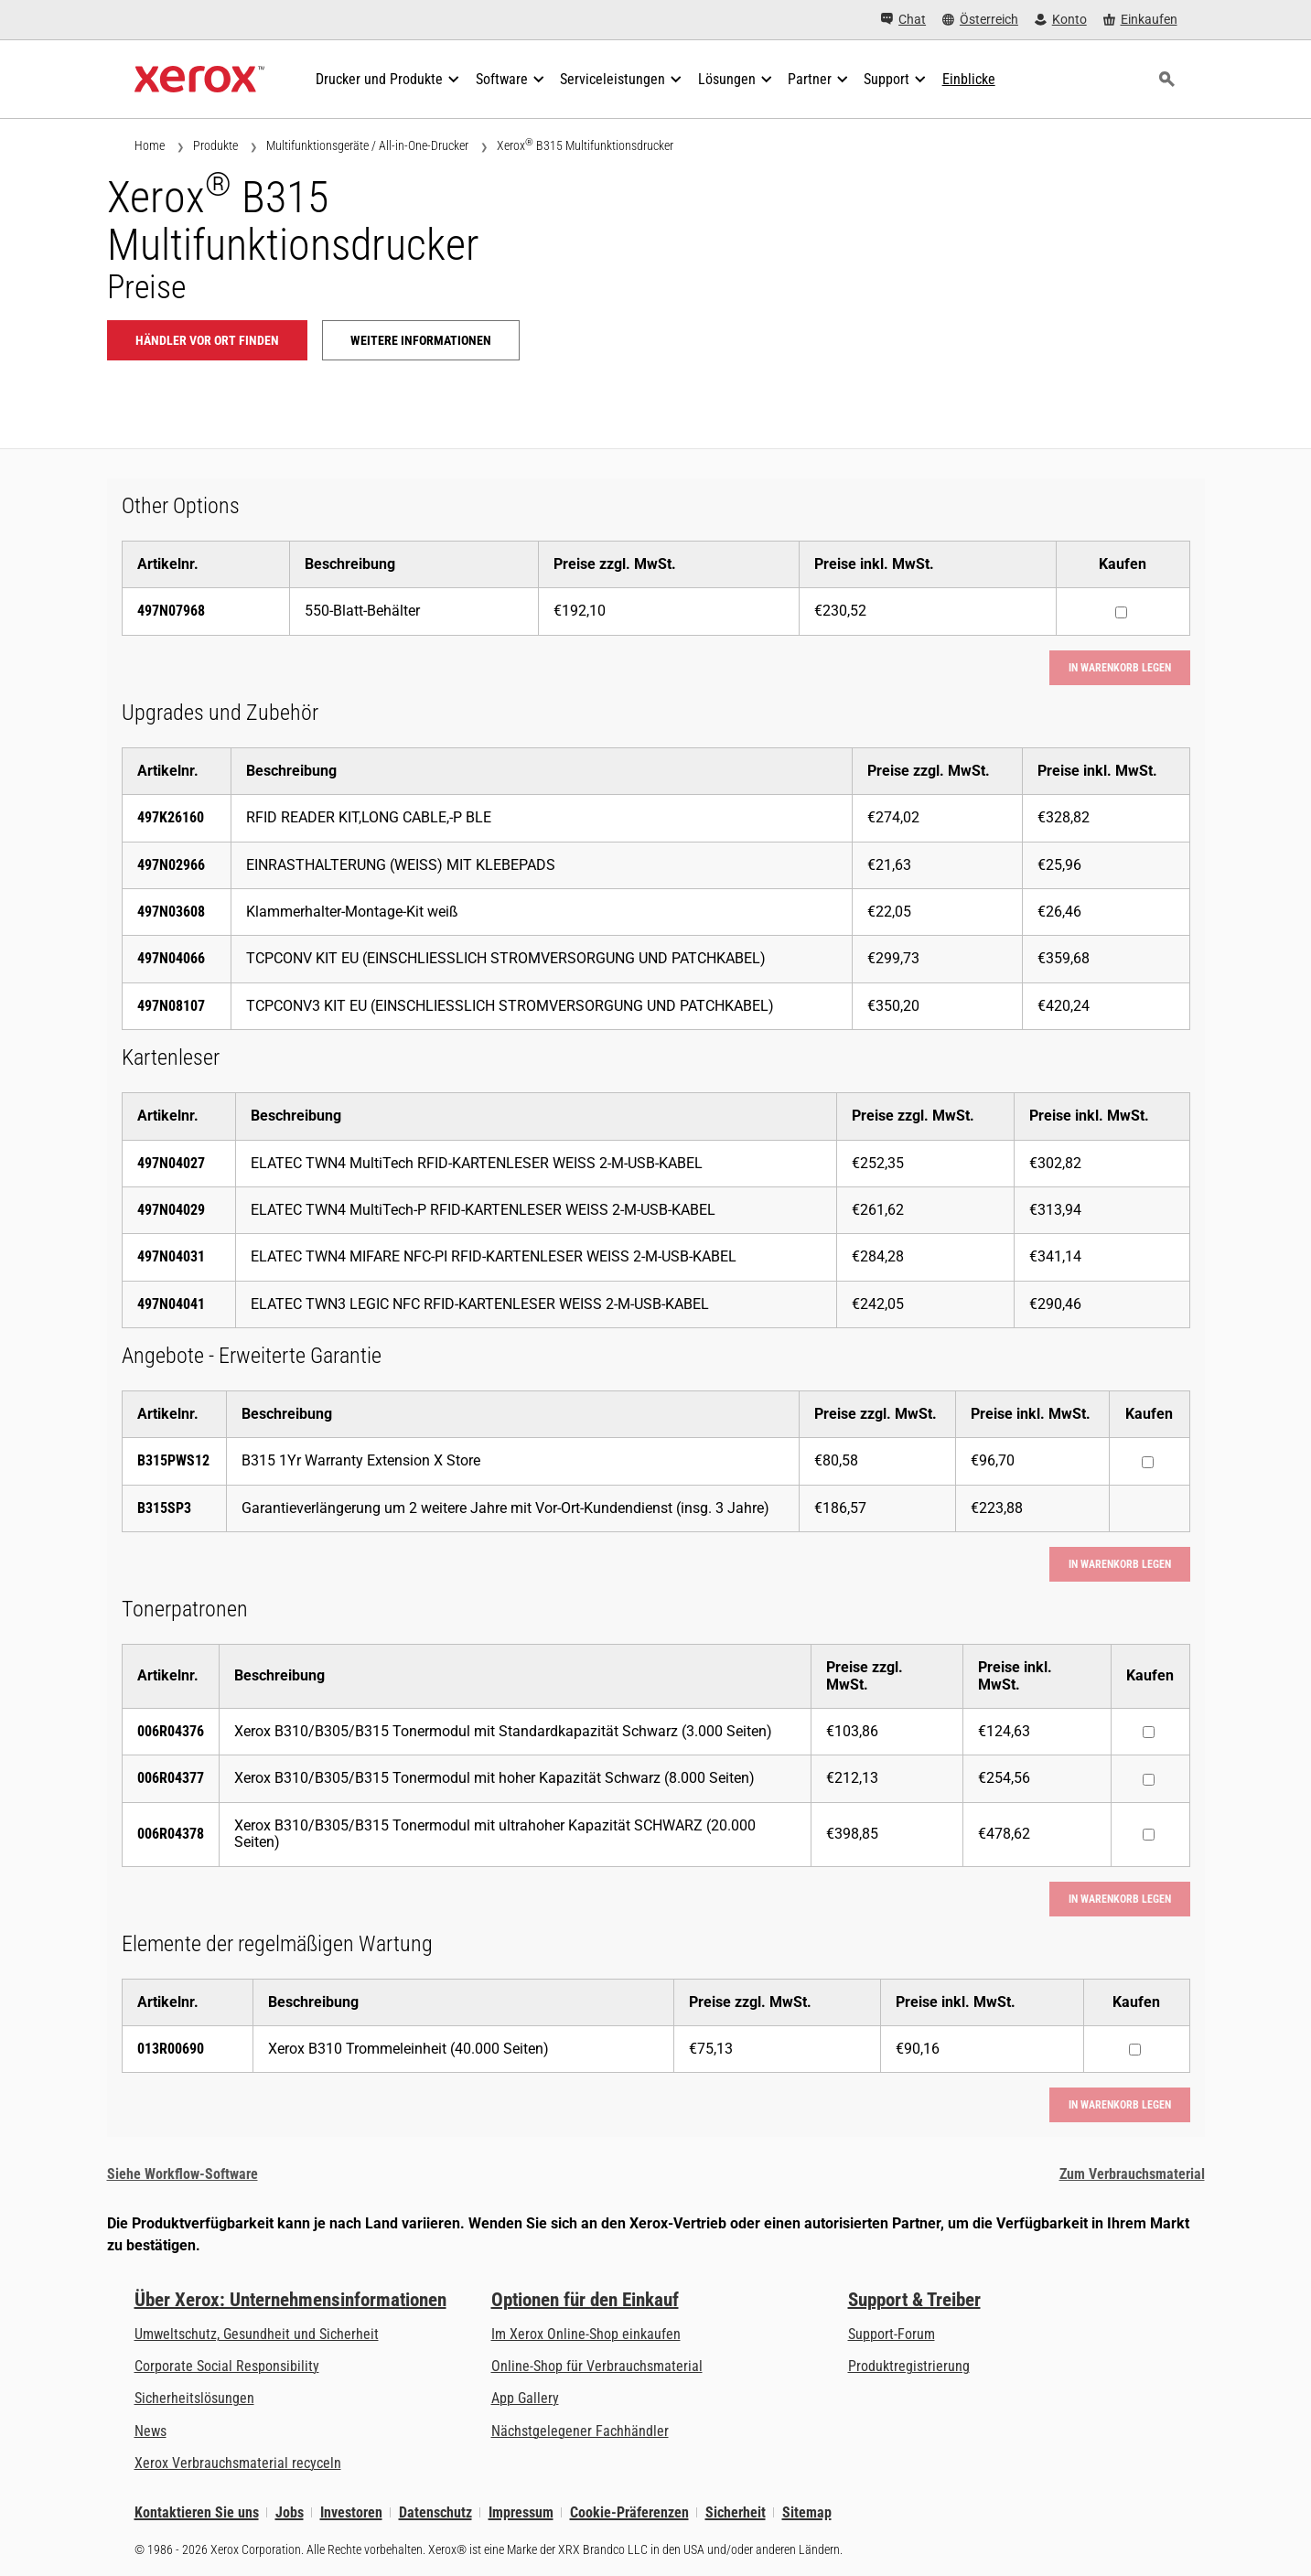 Image resolution: width=1311 pixels, height=2576 pixels. What do you see at coordinates (170, 2048) in the screenshot?
I see `013R00690` at bounding box center [170, 2048].